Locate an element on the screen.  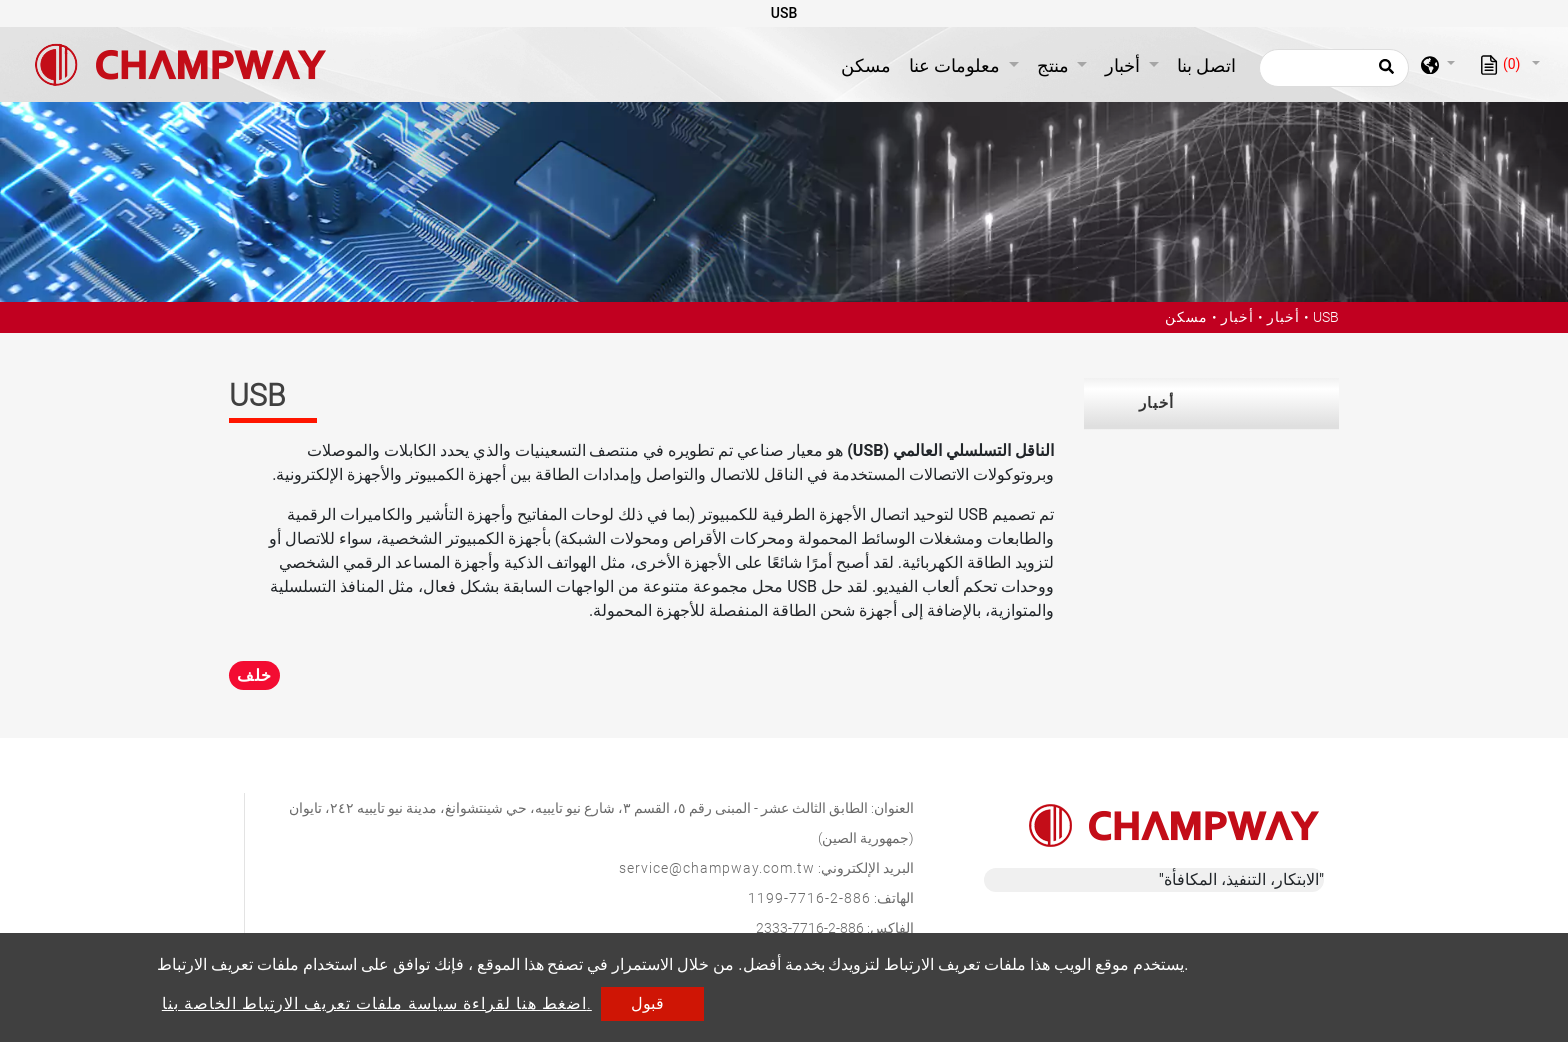
886-2-7716-1199 is located at coordinates (809, 898).